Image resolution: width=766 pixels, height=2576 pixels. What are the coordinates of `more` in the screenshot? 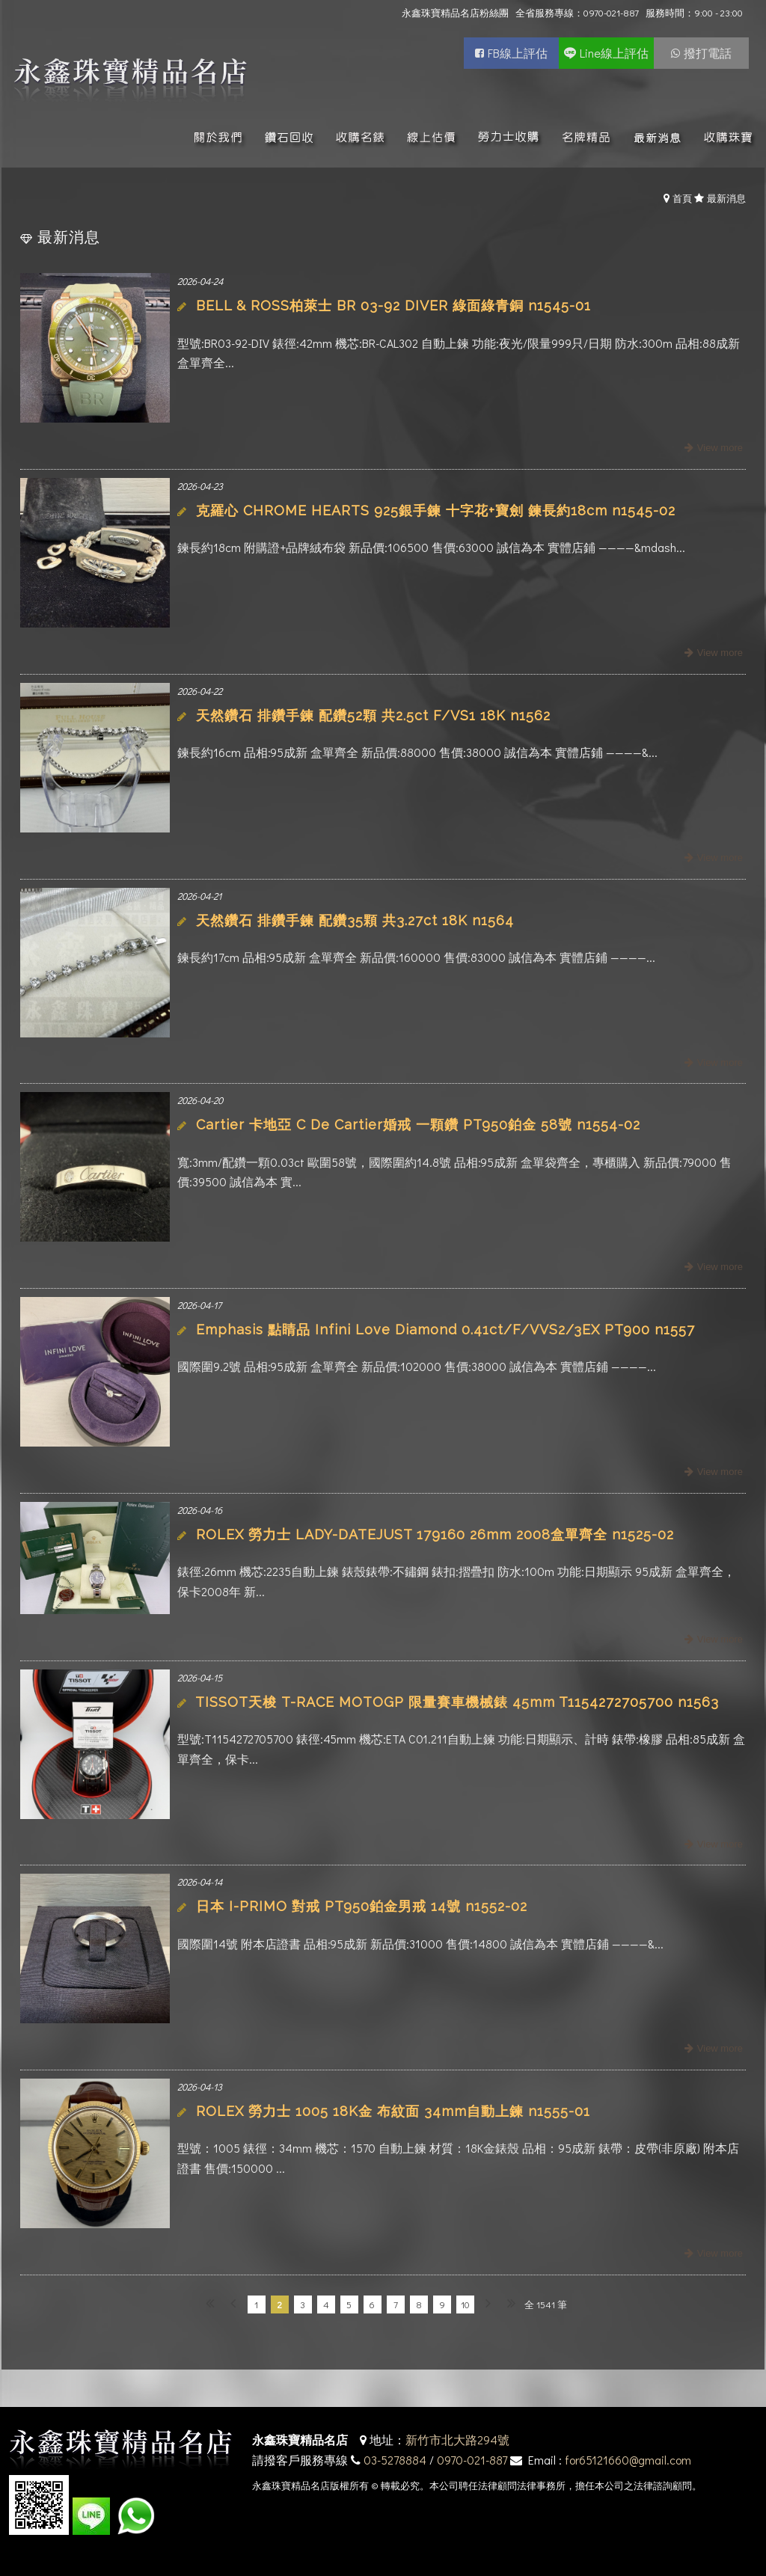 It's located at (712, 448).